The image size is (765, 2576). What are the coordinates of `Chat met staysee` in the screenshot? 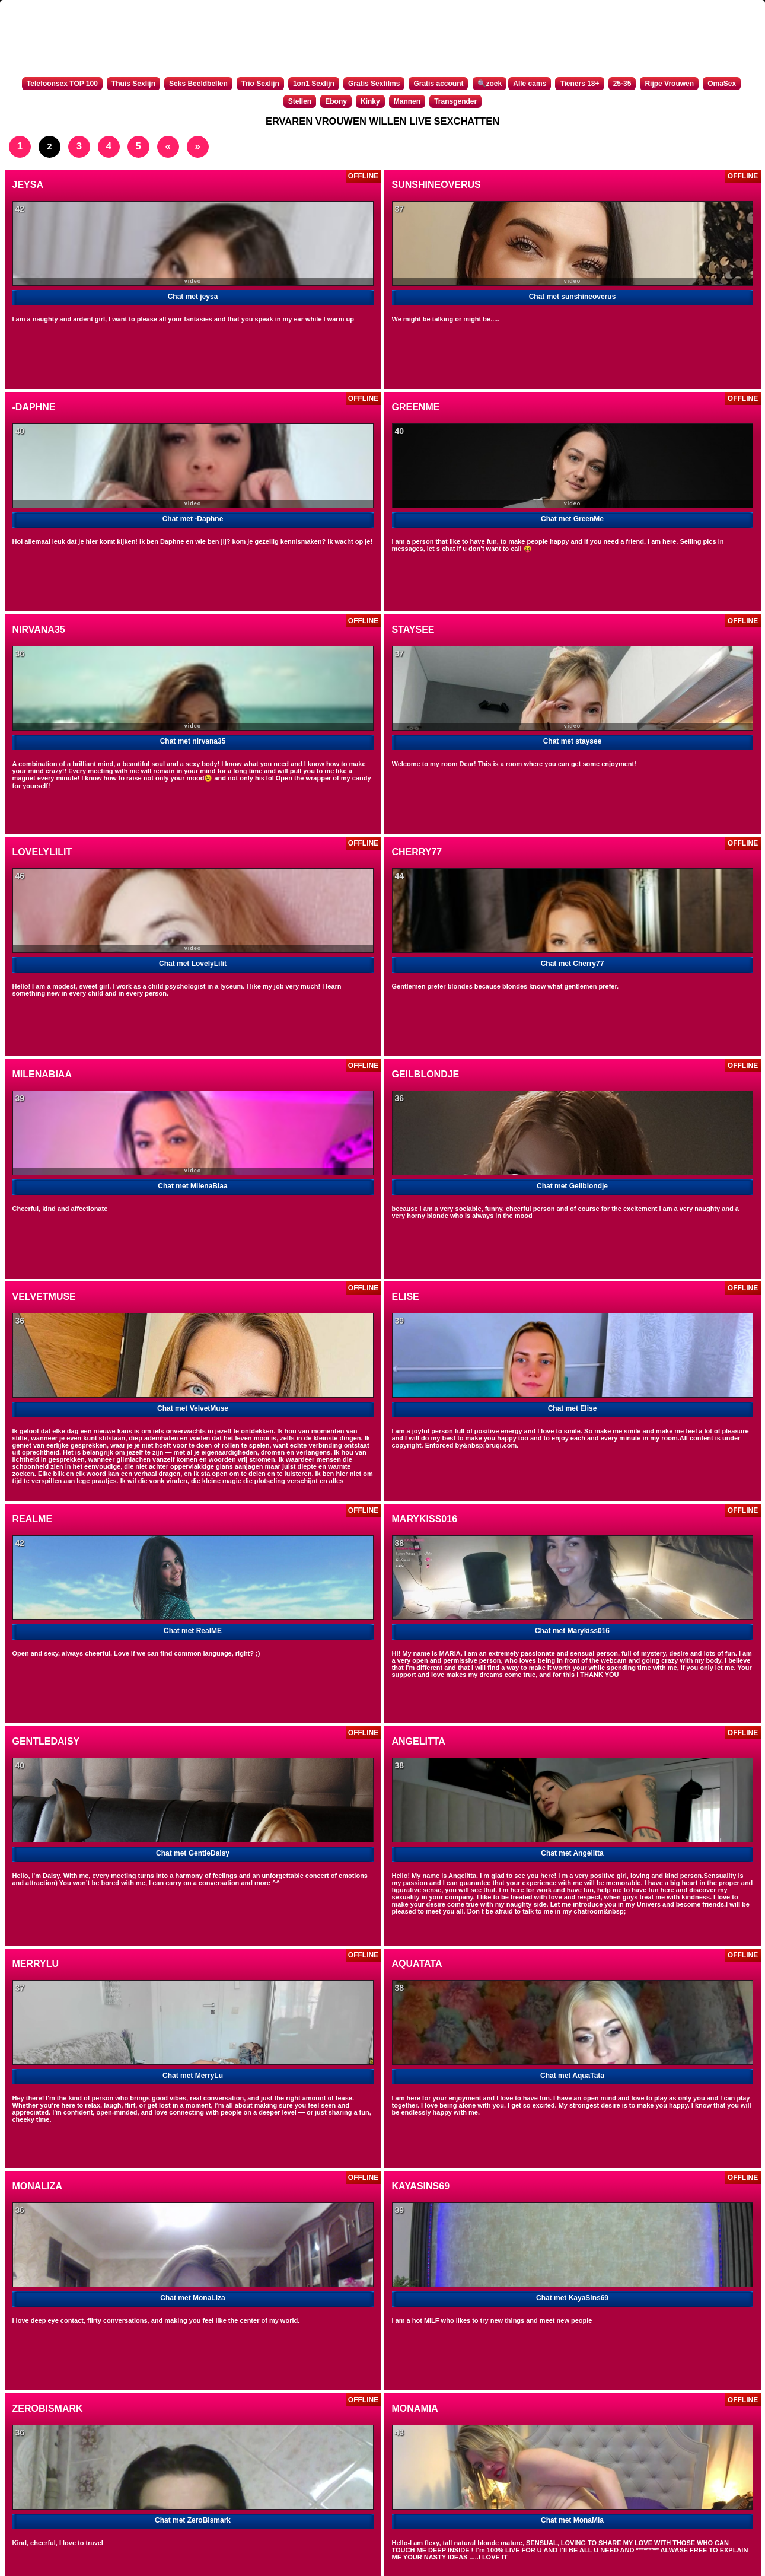 It's located at (572, 741).